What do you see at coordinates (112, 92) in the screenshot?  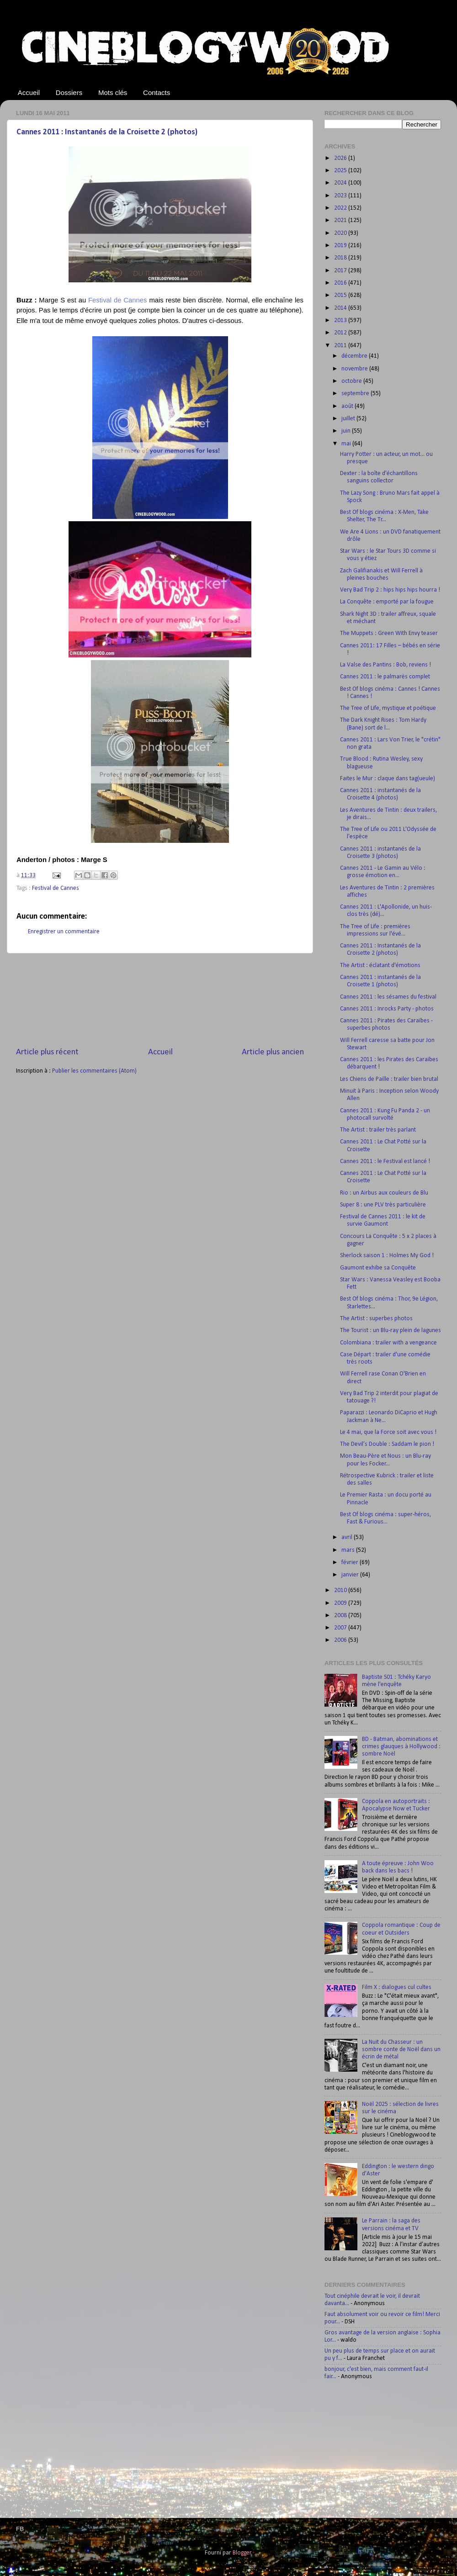 I see `Mots clés` at bounding box center [112, 92].